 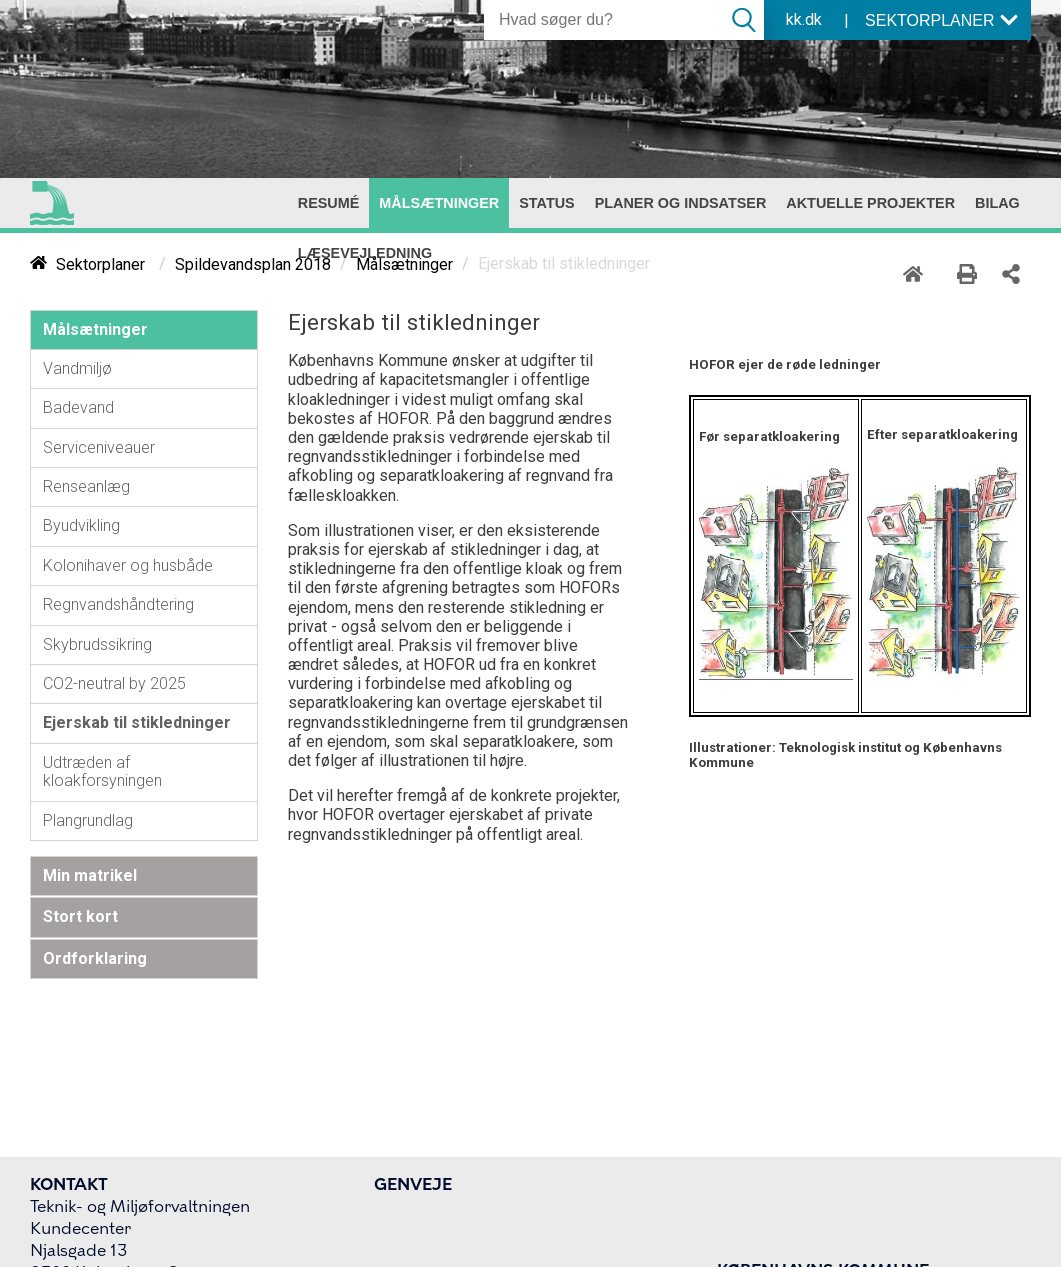 What do you see at coordinates (88, 820) in the screenshot?
I see `Plangrundlag` at bounding box center [88, 820].